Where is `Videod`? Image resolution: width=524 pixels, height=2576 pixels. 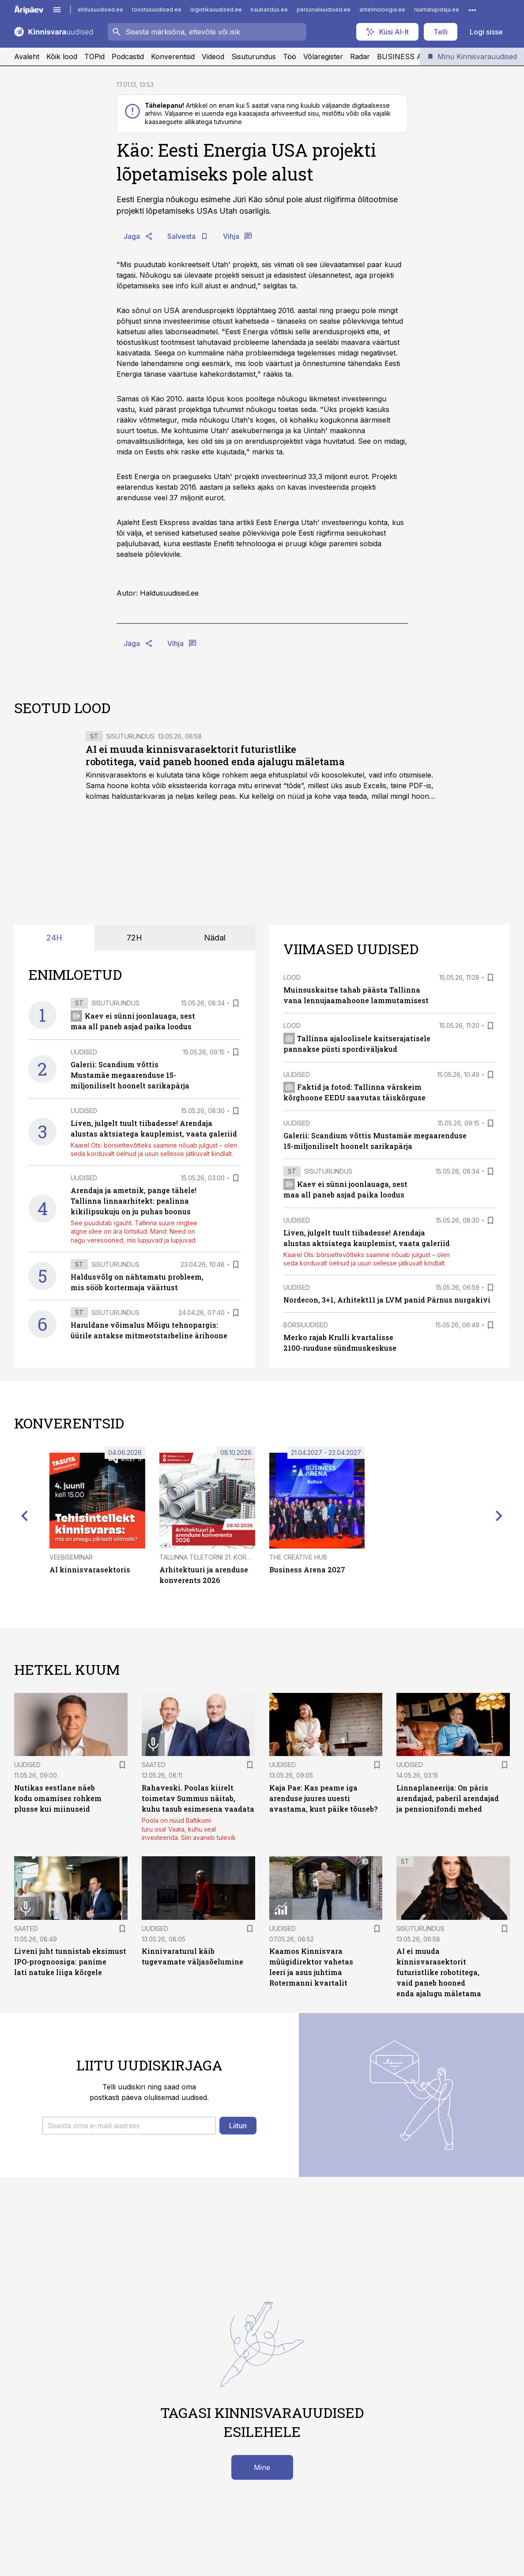 Videod is located at coordinates (213, 56).